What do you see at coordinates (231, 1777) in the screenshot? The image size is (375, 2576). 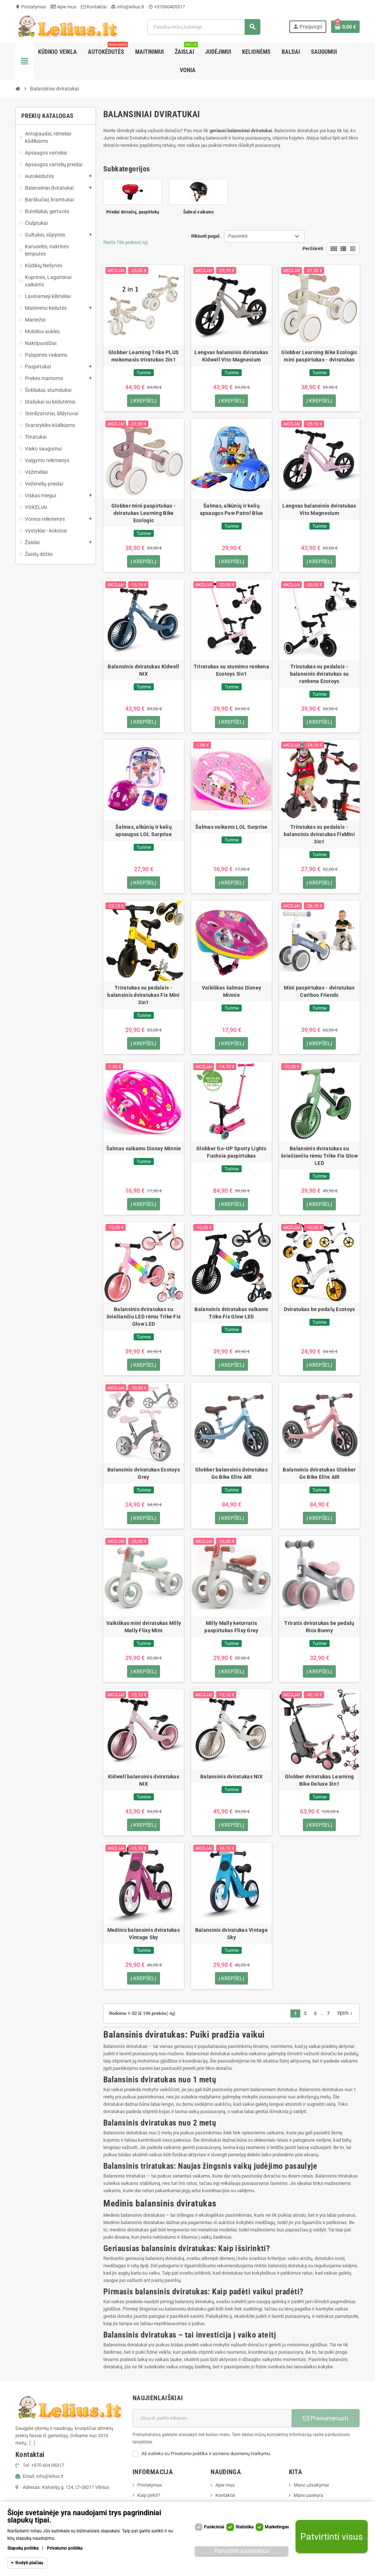 I see `Balansinis dviratukas NIX` at bounding box center [231, 1777].